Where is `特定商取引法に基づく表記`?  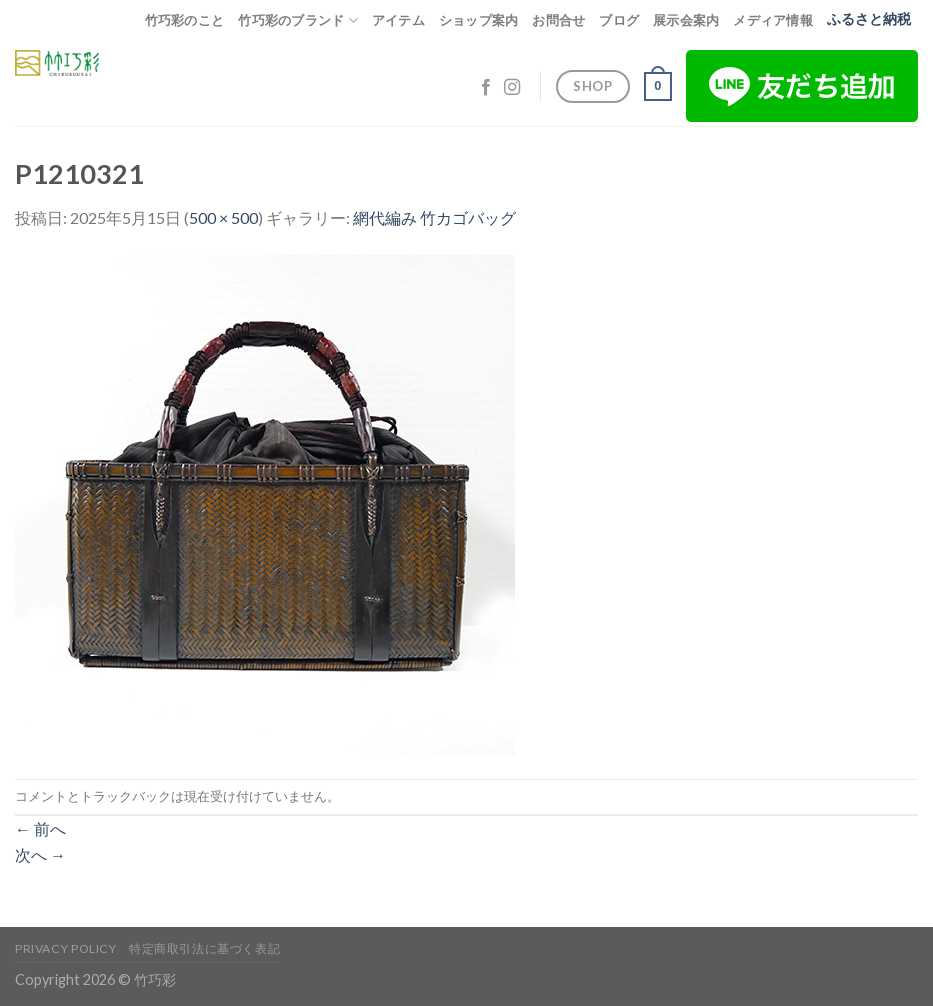
特定商取引法に基づく表記 is located at coordinates (204, 948).